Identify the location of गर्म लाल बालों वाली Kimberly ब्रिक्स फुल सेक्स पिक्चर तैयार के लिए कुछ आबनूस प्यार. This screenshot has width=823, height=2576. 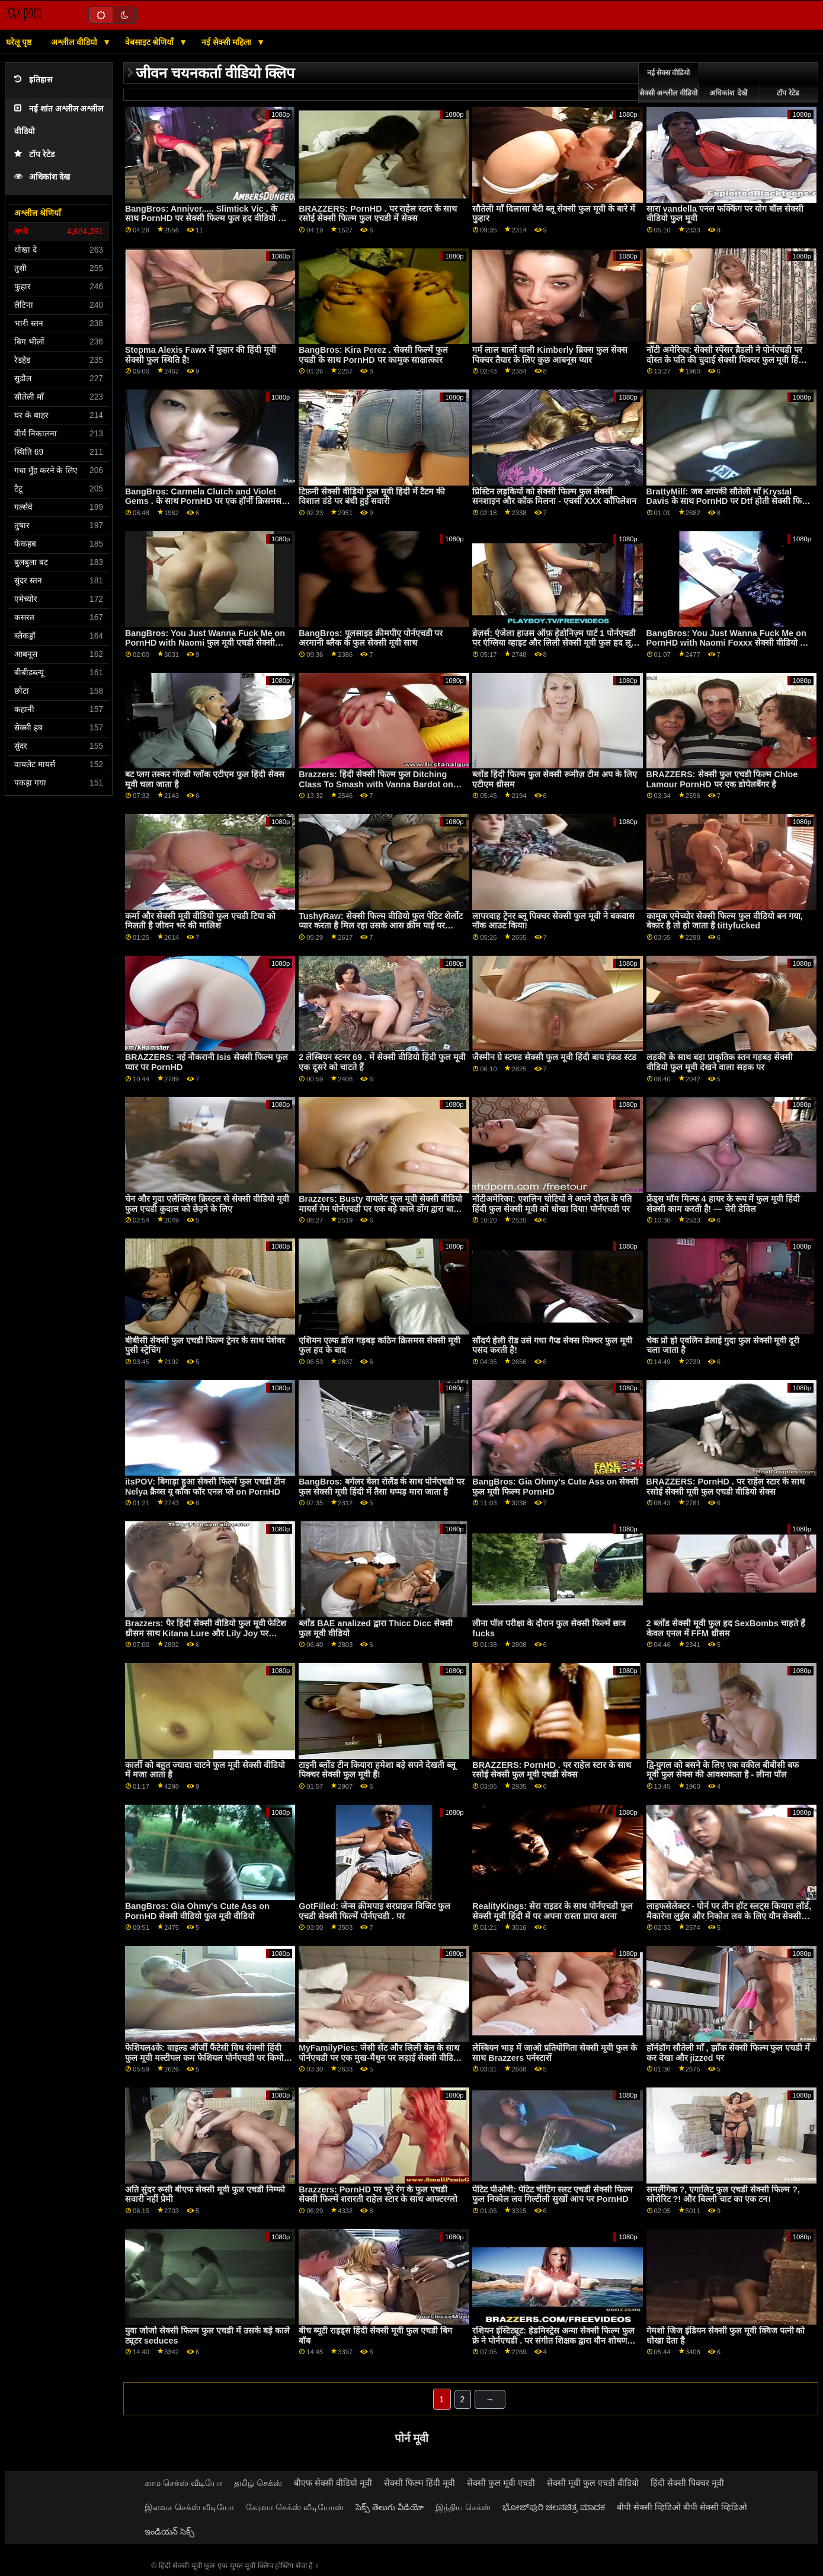
(549, 355).